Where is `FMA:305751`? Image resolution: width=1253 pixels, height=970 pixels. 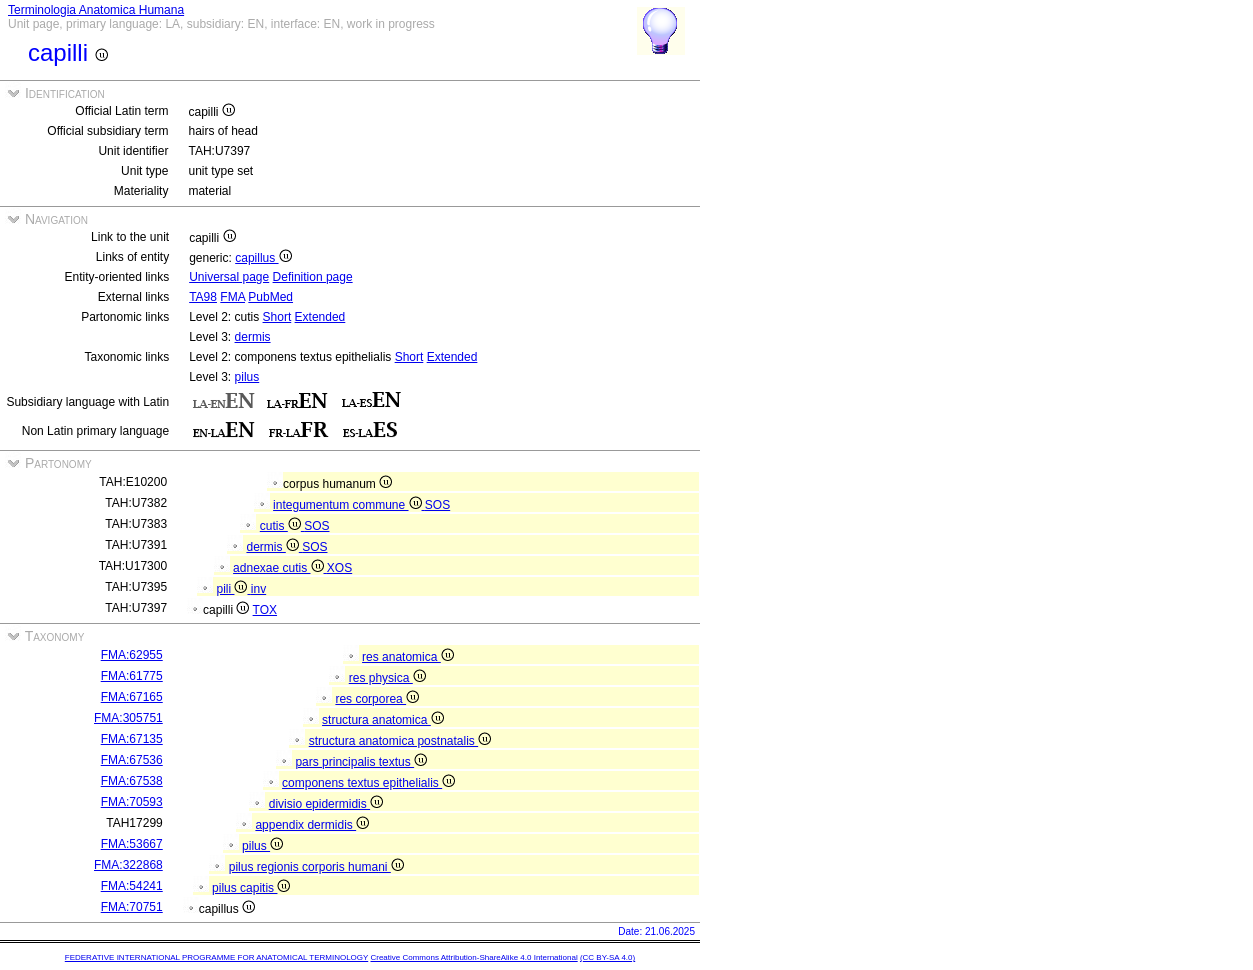
FMA:305751 is located at coordinates (128, 718).